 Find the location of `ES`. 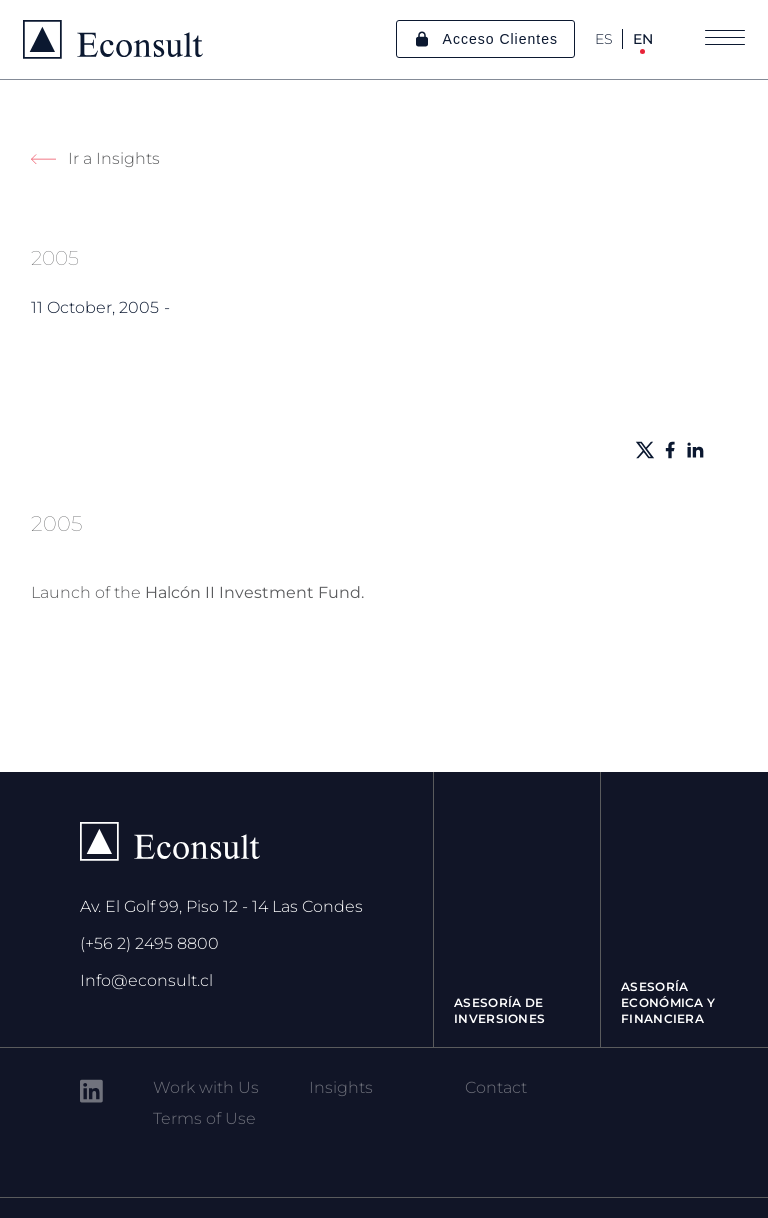

ES is located at coordinates (604, 39).